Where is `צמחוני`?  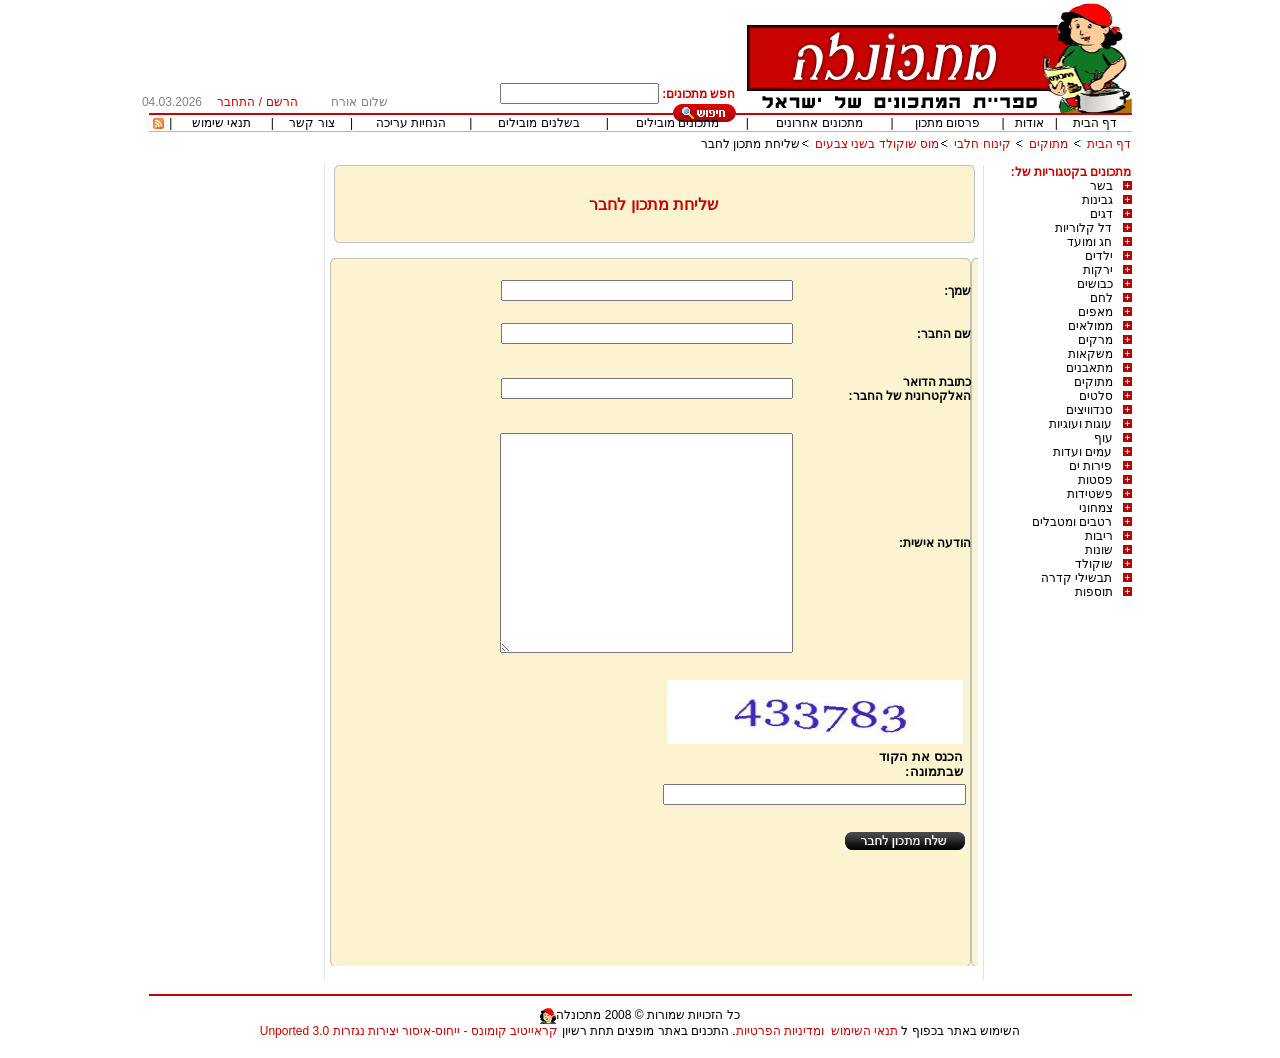 צמחוני is located at coordinates (1096, 508).